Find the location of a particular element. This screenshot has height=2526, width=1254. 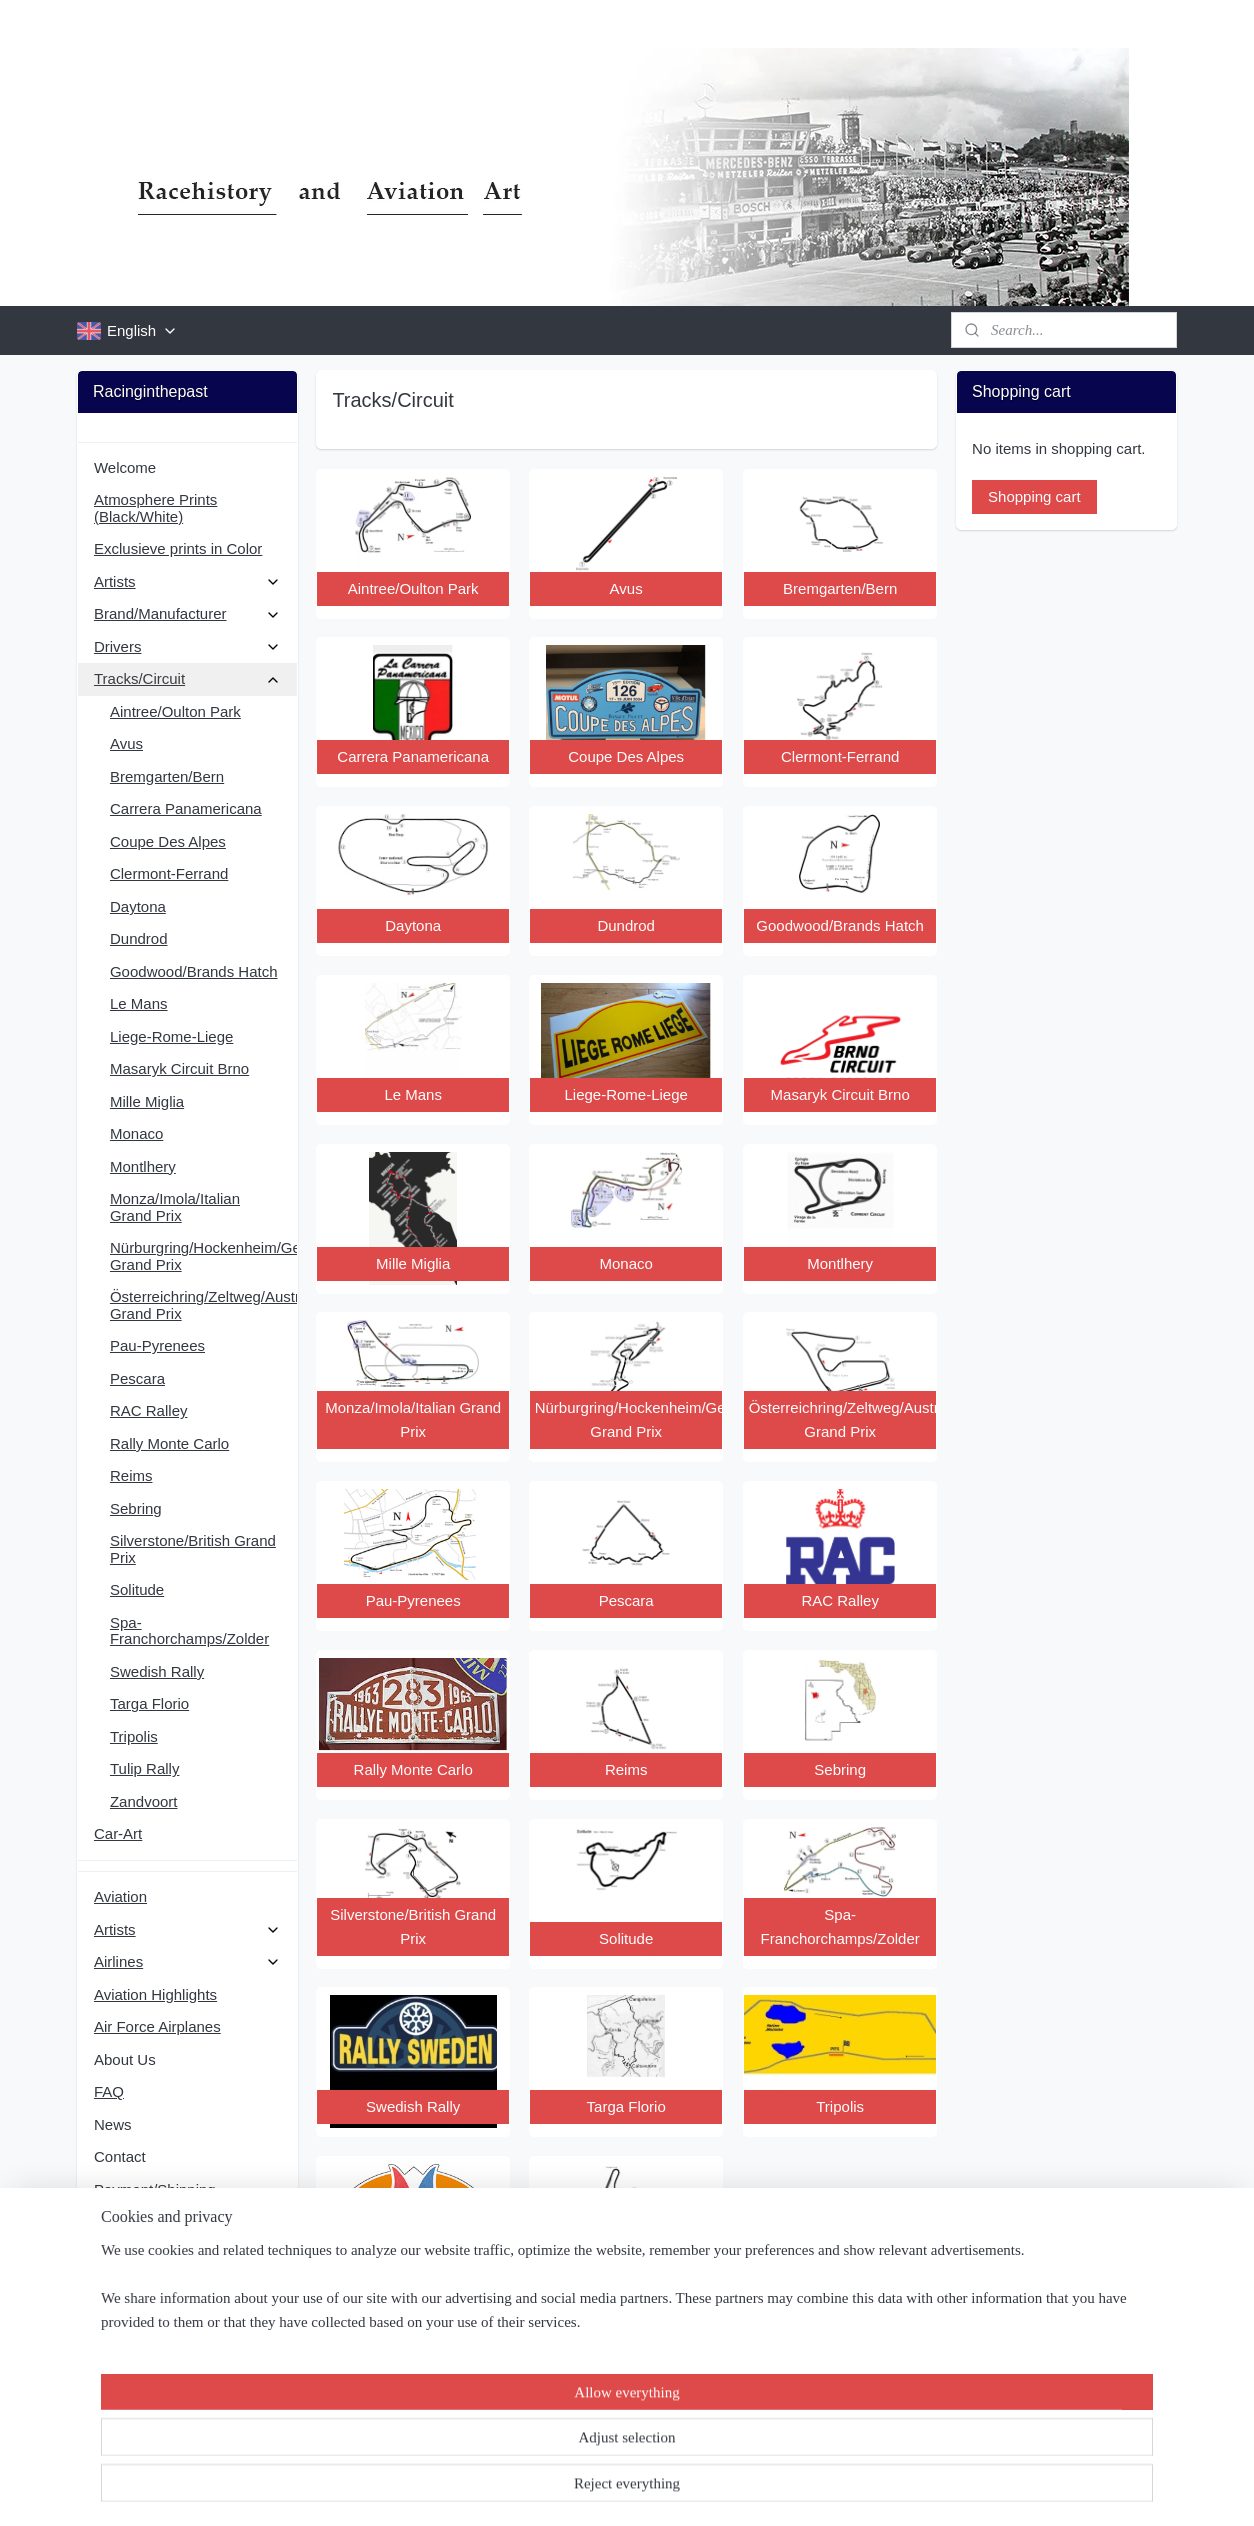

Pau-Pyrenees is located at coordinates (157, 1345).